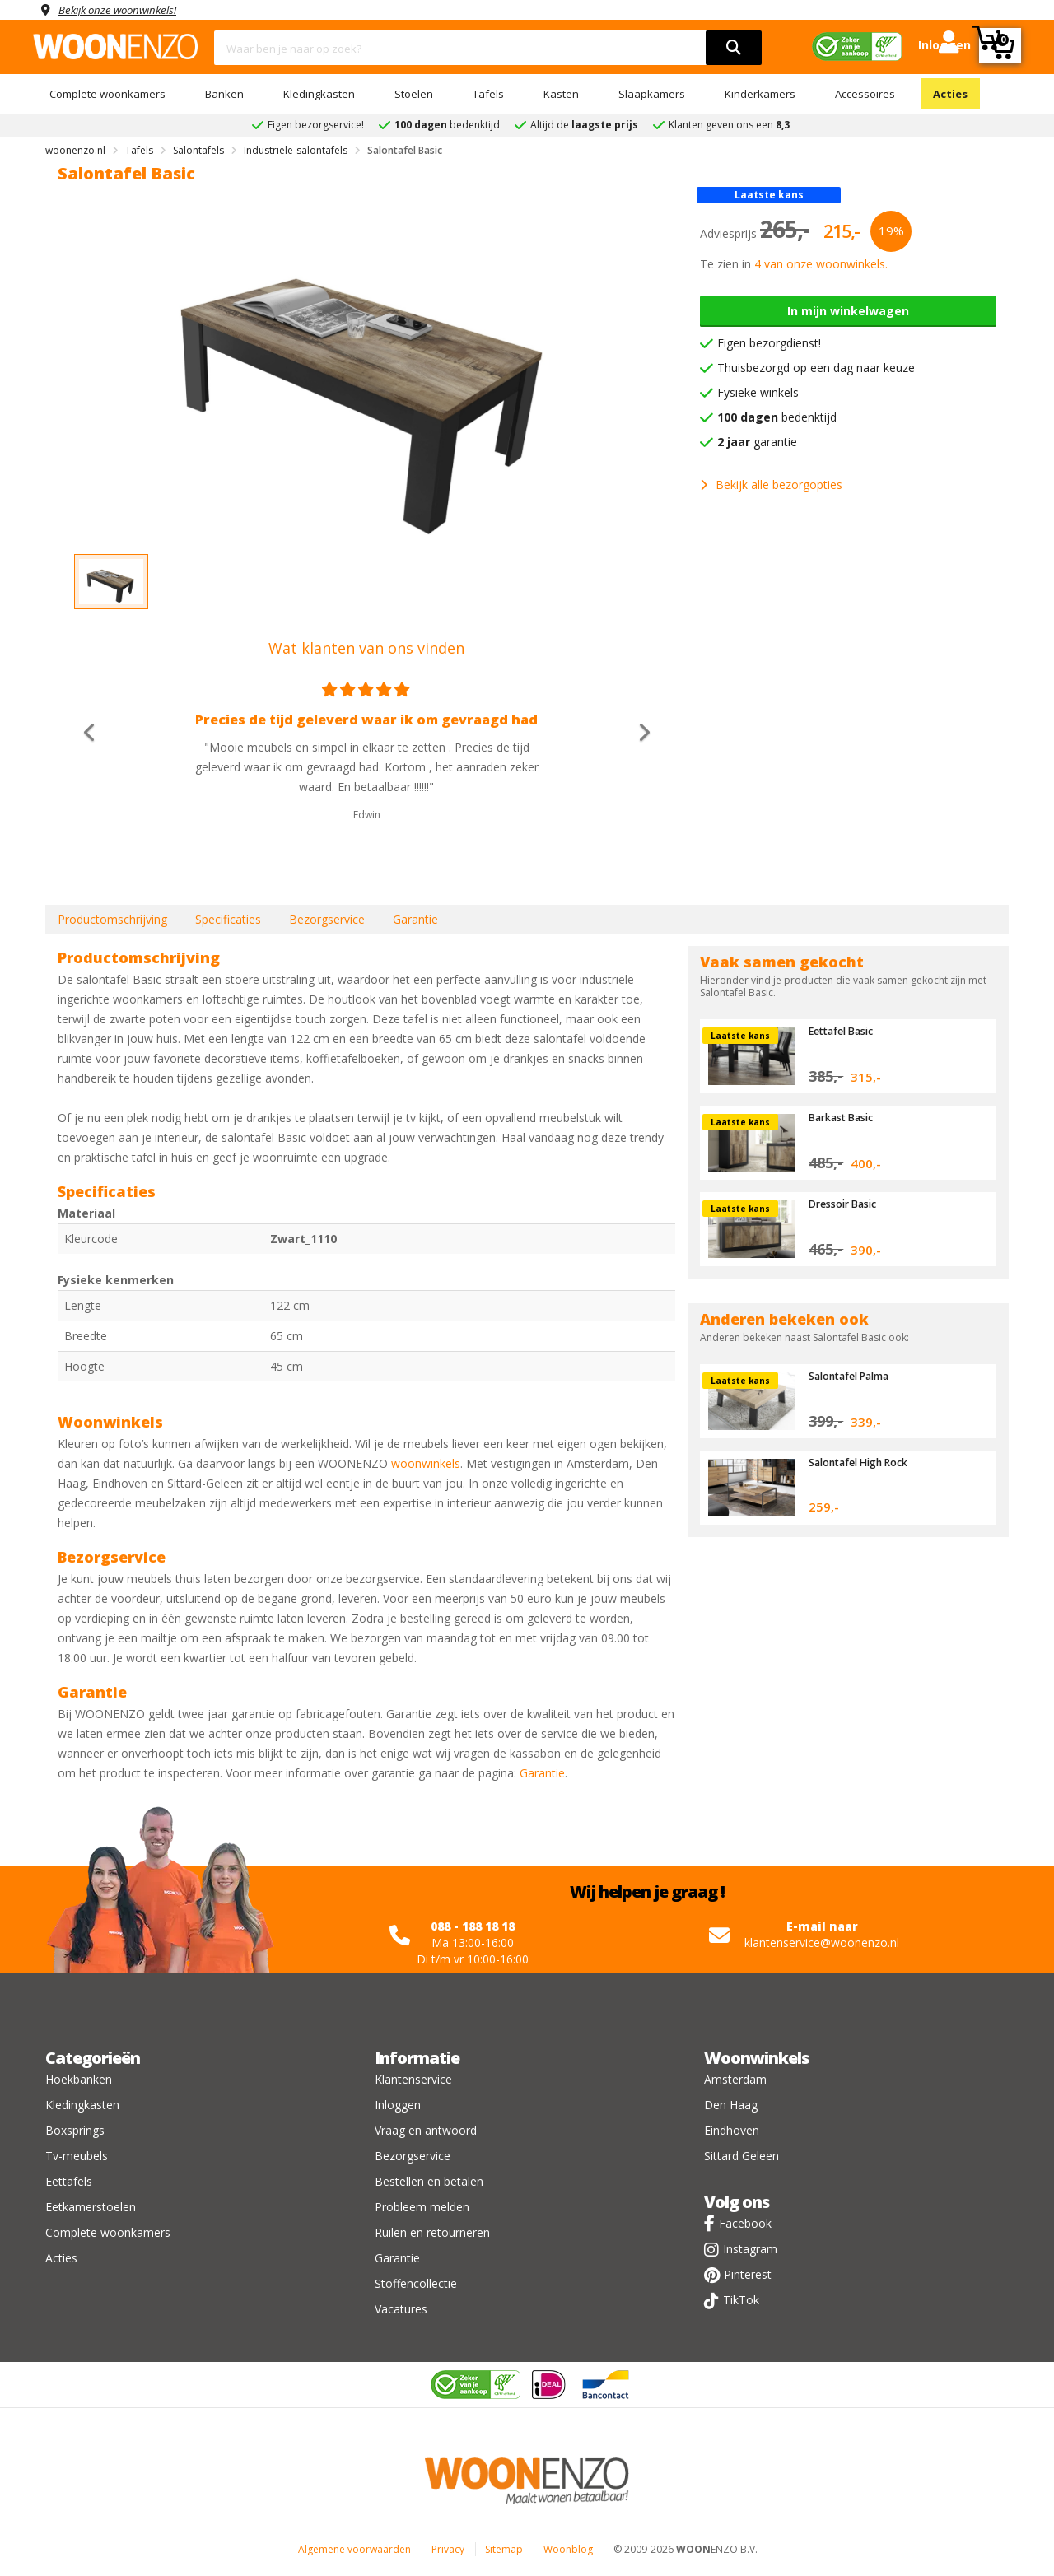  What do you see at coordinates (75, 2130) in the screenshot?
I see `Boxsprings` at bounding box center [75, 2130].